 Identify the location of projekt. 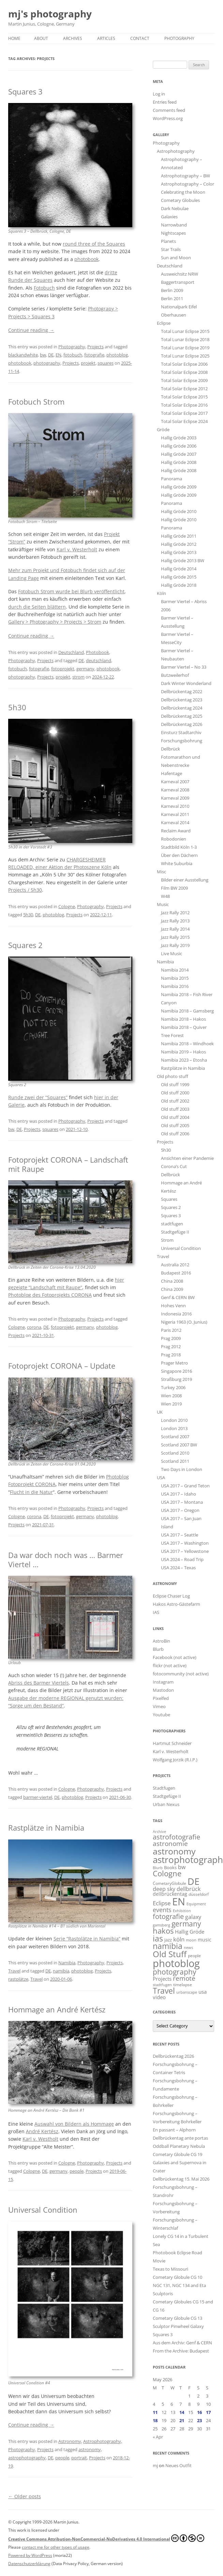
(88, 363).